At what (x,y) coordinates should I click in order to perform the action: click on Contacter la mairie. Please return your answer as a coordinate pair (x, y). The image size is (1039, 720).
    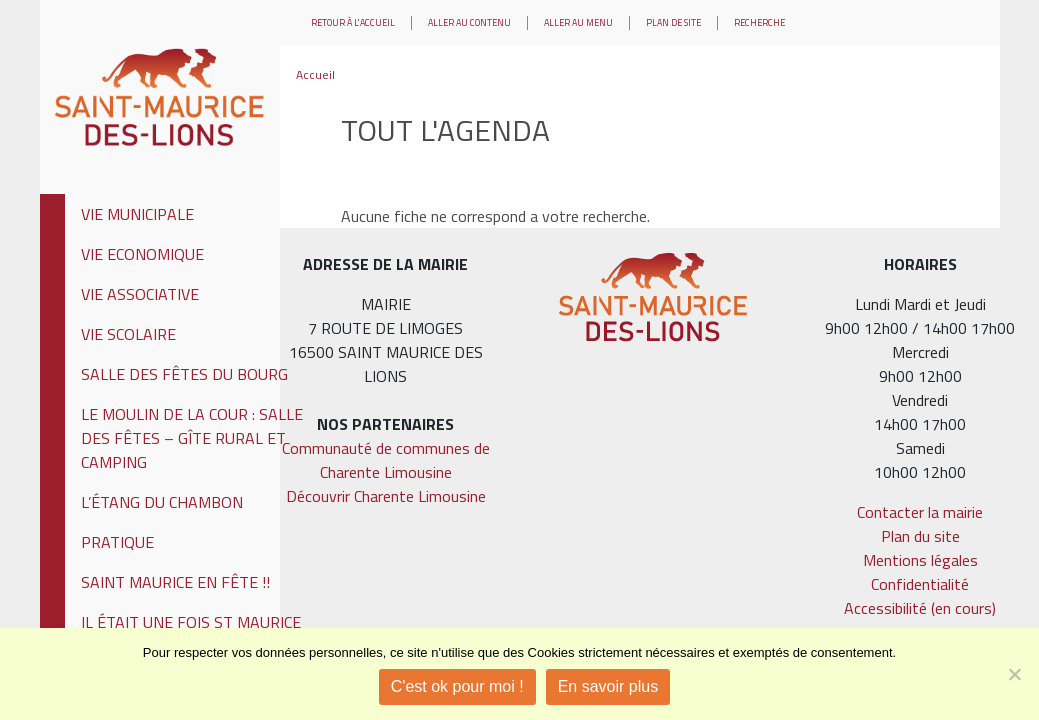
    Looking at the image, I should click on (920, 512).